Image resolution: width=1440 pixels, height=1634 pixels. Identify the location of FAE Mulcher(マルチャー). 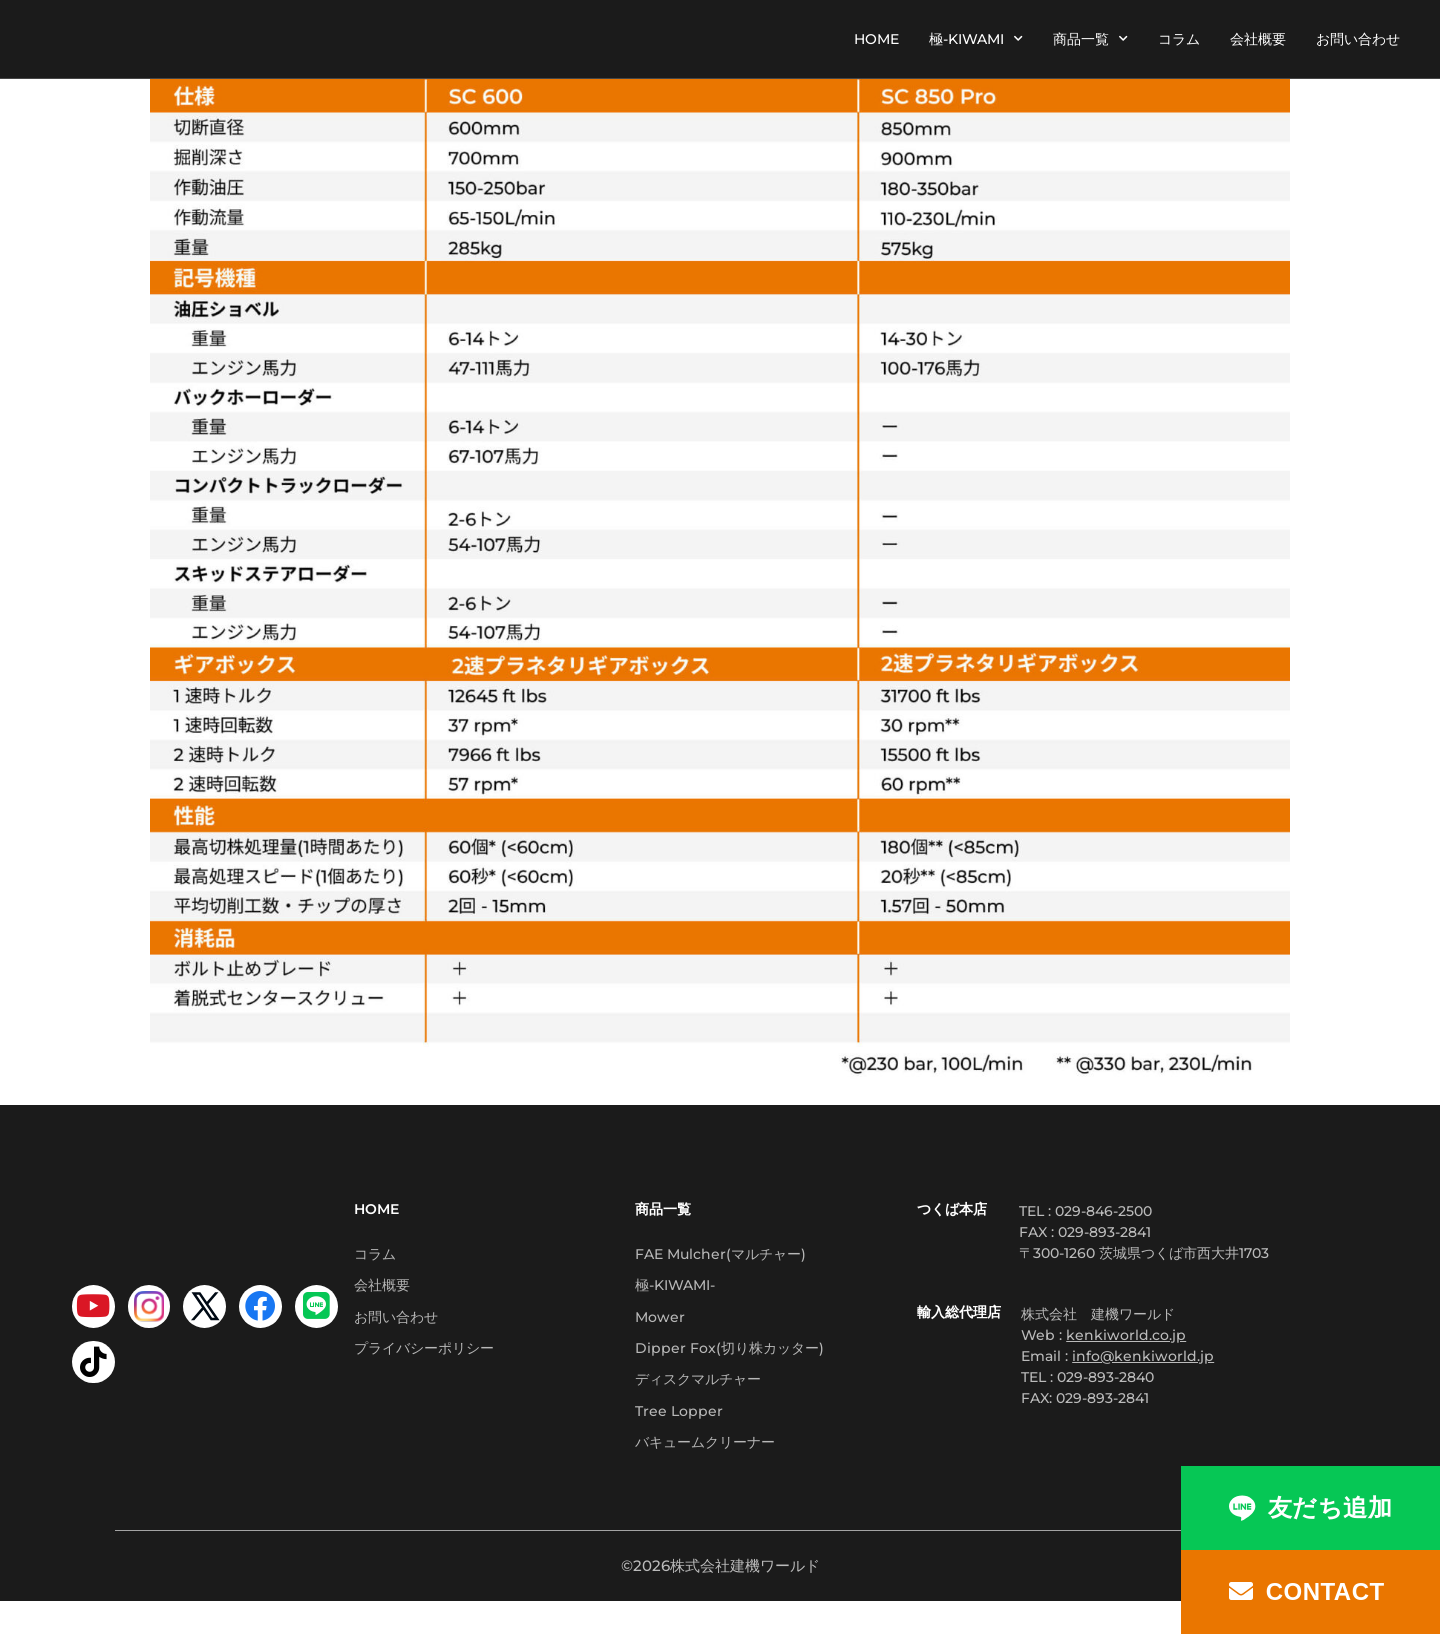
(720, 1256).